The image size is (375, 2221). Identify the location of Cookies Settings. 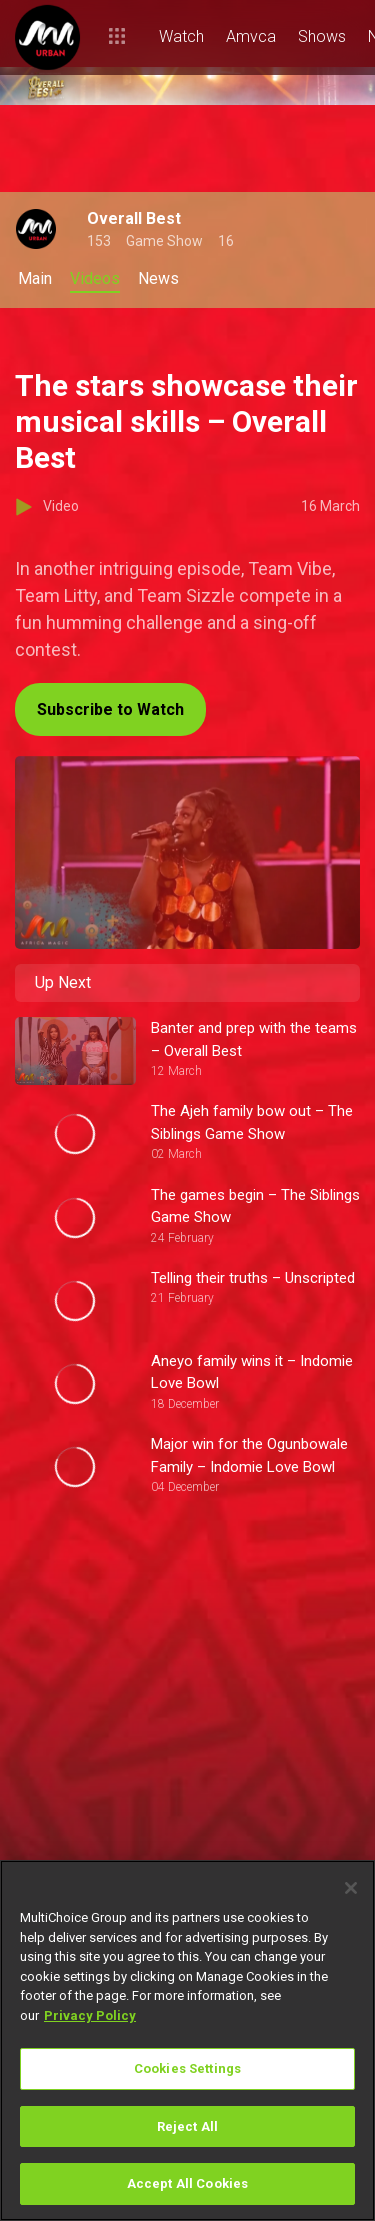
(187, 2068).